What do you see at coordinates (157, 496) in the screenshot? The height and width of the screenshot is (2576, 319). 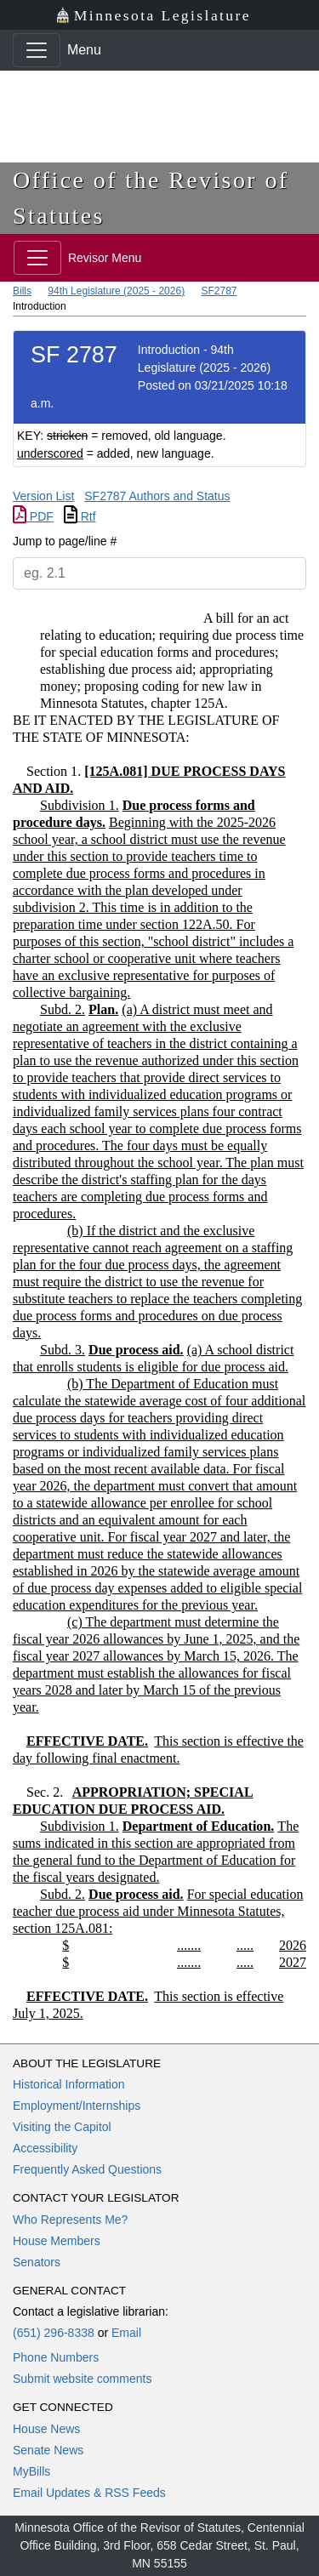 I see `SF2787 Authors and Status` at bounding box center [157, 496].